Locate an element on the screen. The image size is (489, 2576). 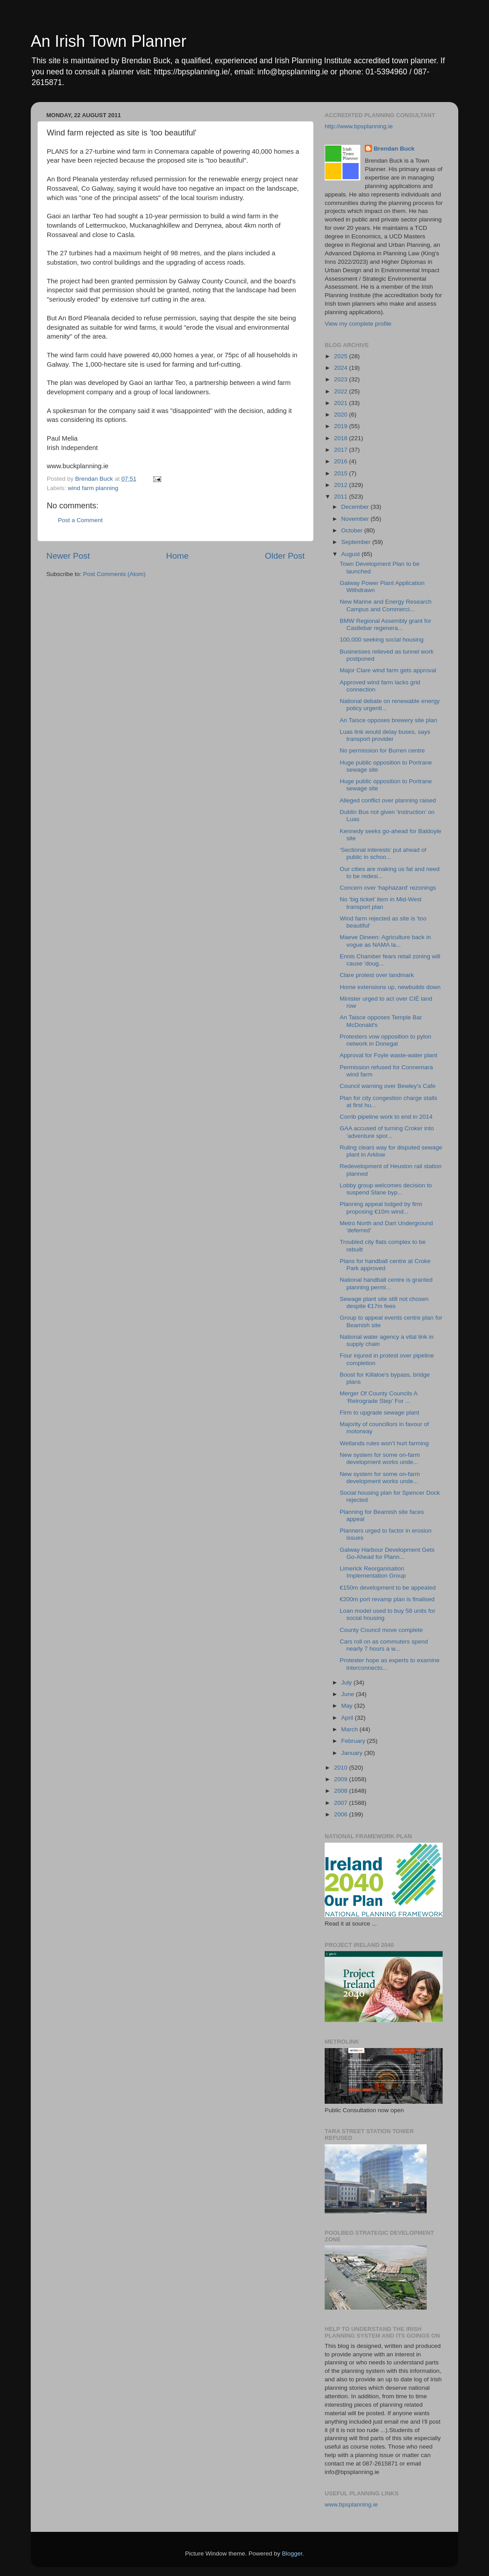
October is located at coordinates (352, 530).